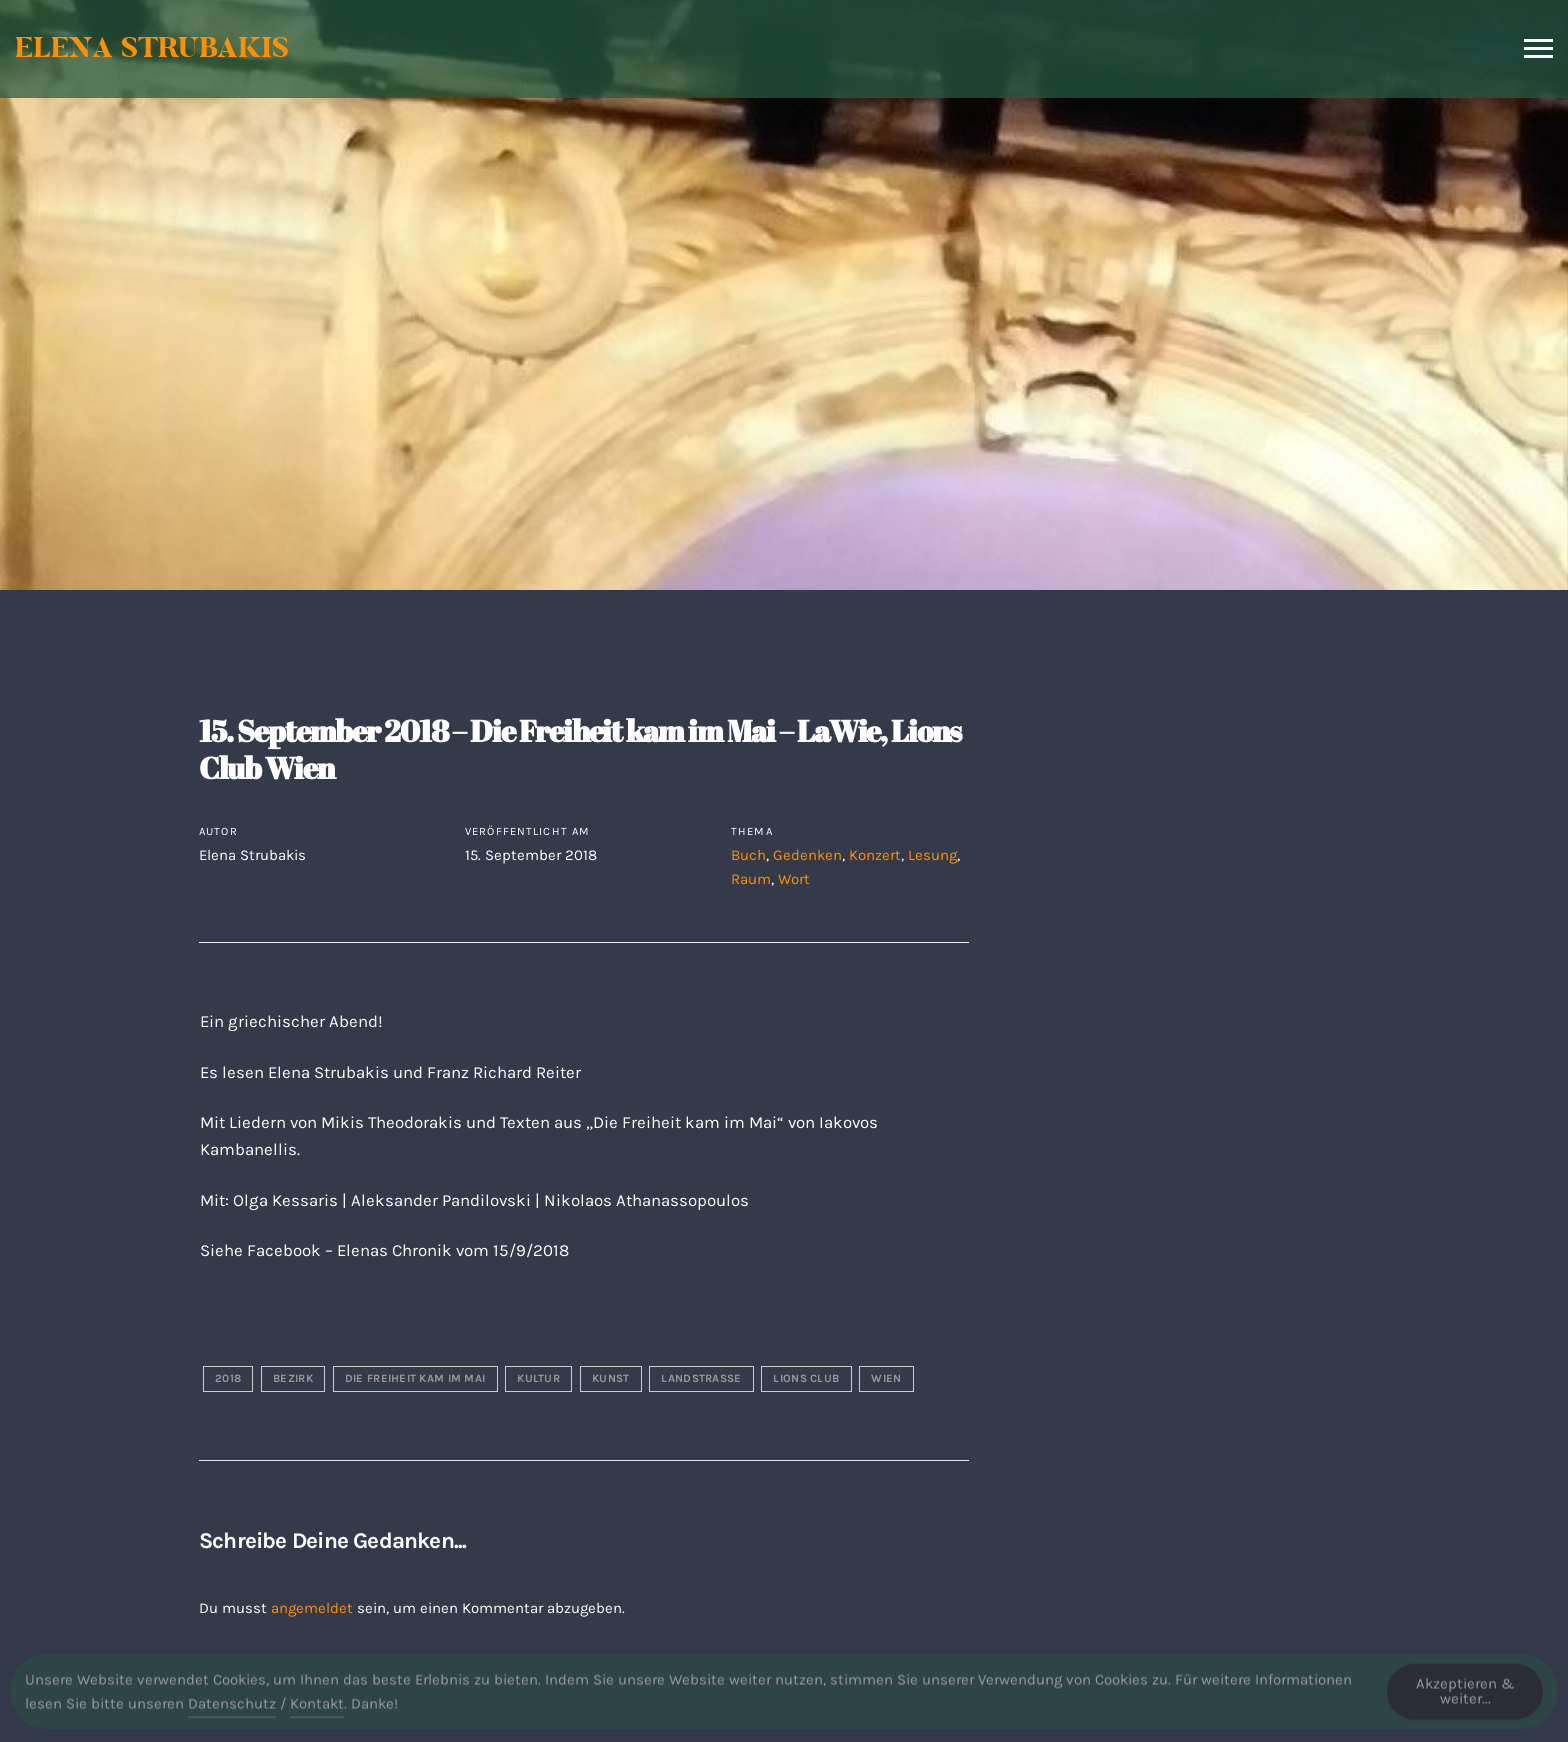 This screenshot has height=1742, width=1568. Describe the element at coordinates (886, 1378) in the screenshot. I see `wien` at that location.